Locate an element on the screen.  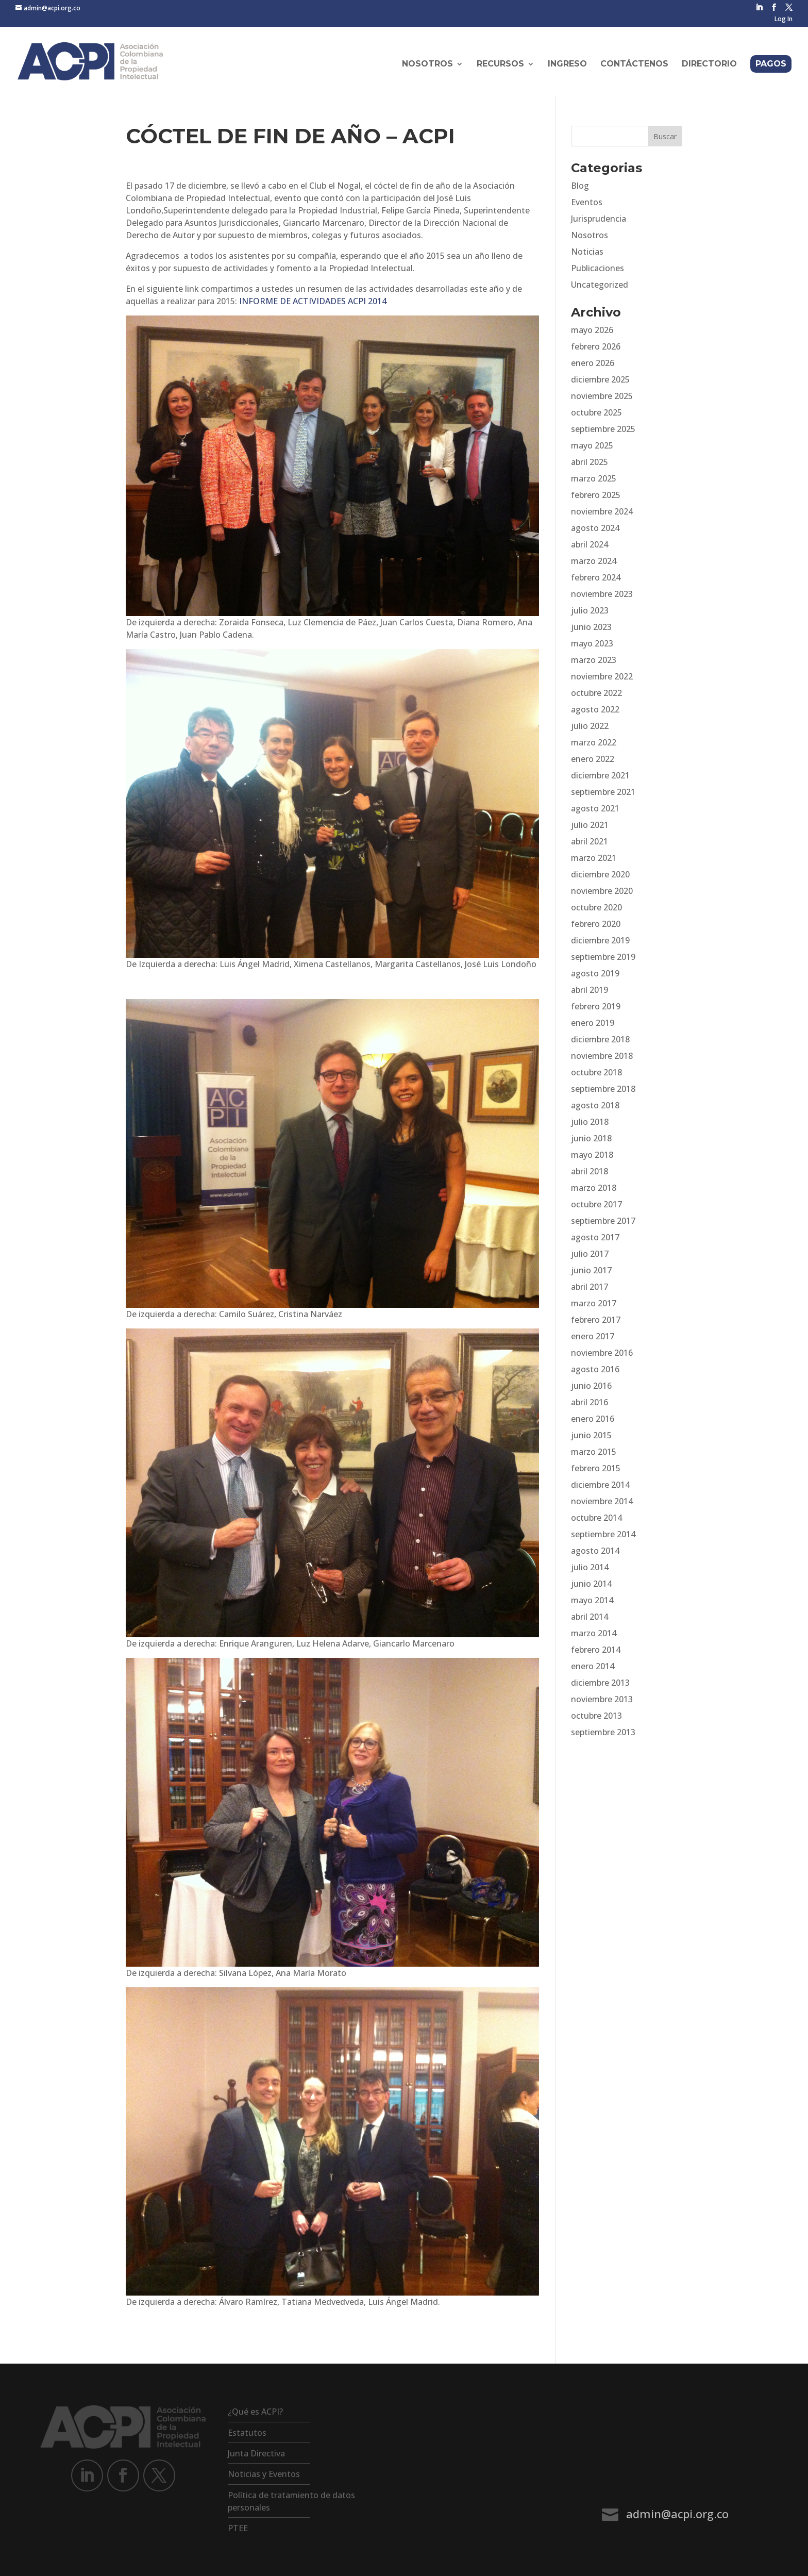
marzo 2021 is located at coordinates (593, 857).